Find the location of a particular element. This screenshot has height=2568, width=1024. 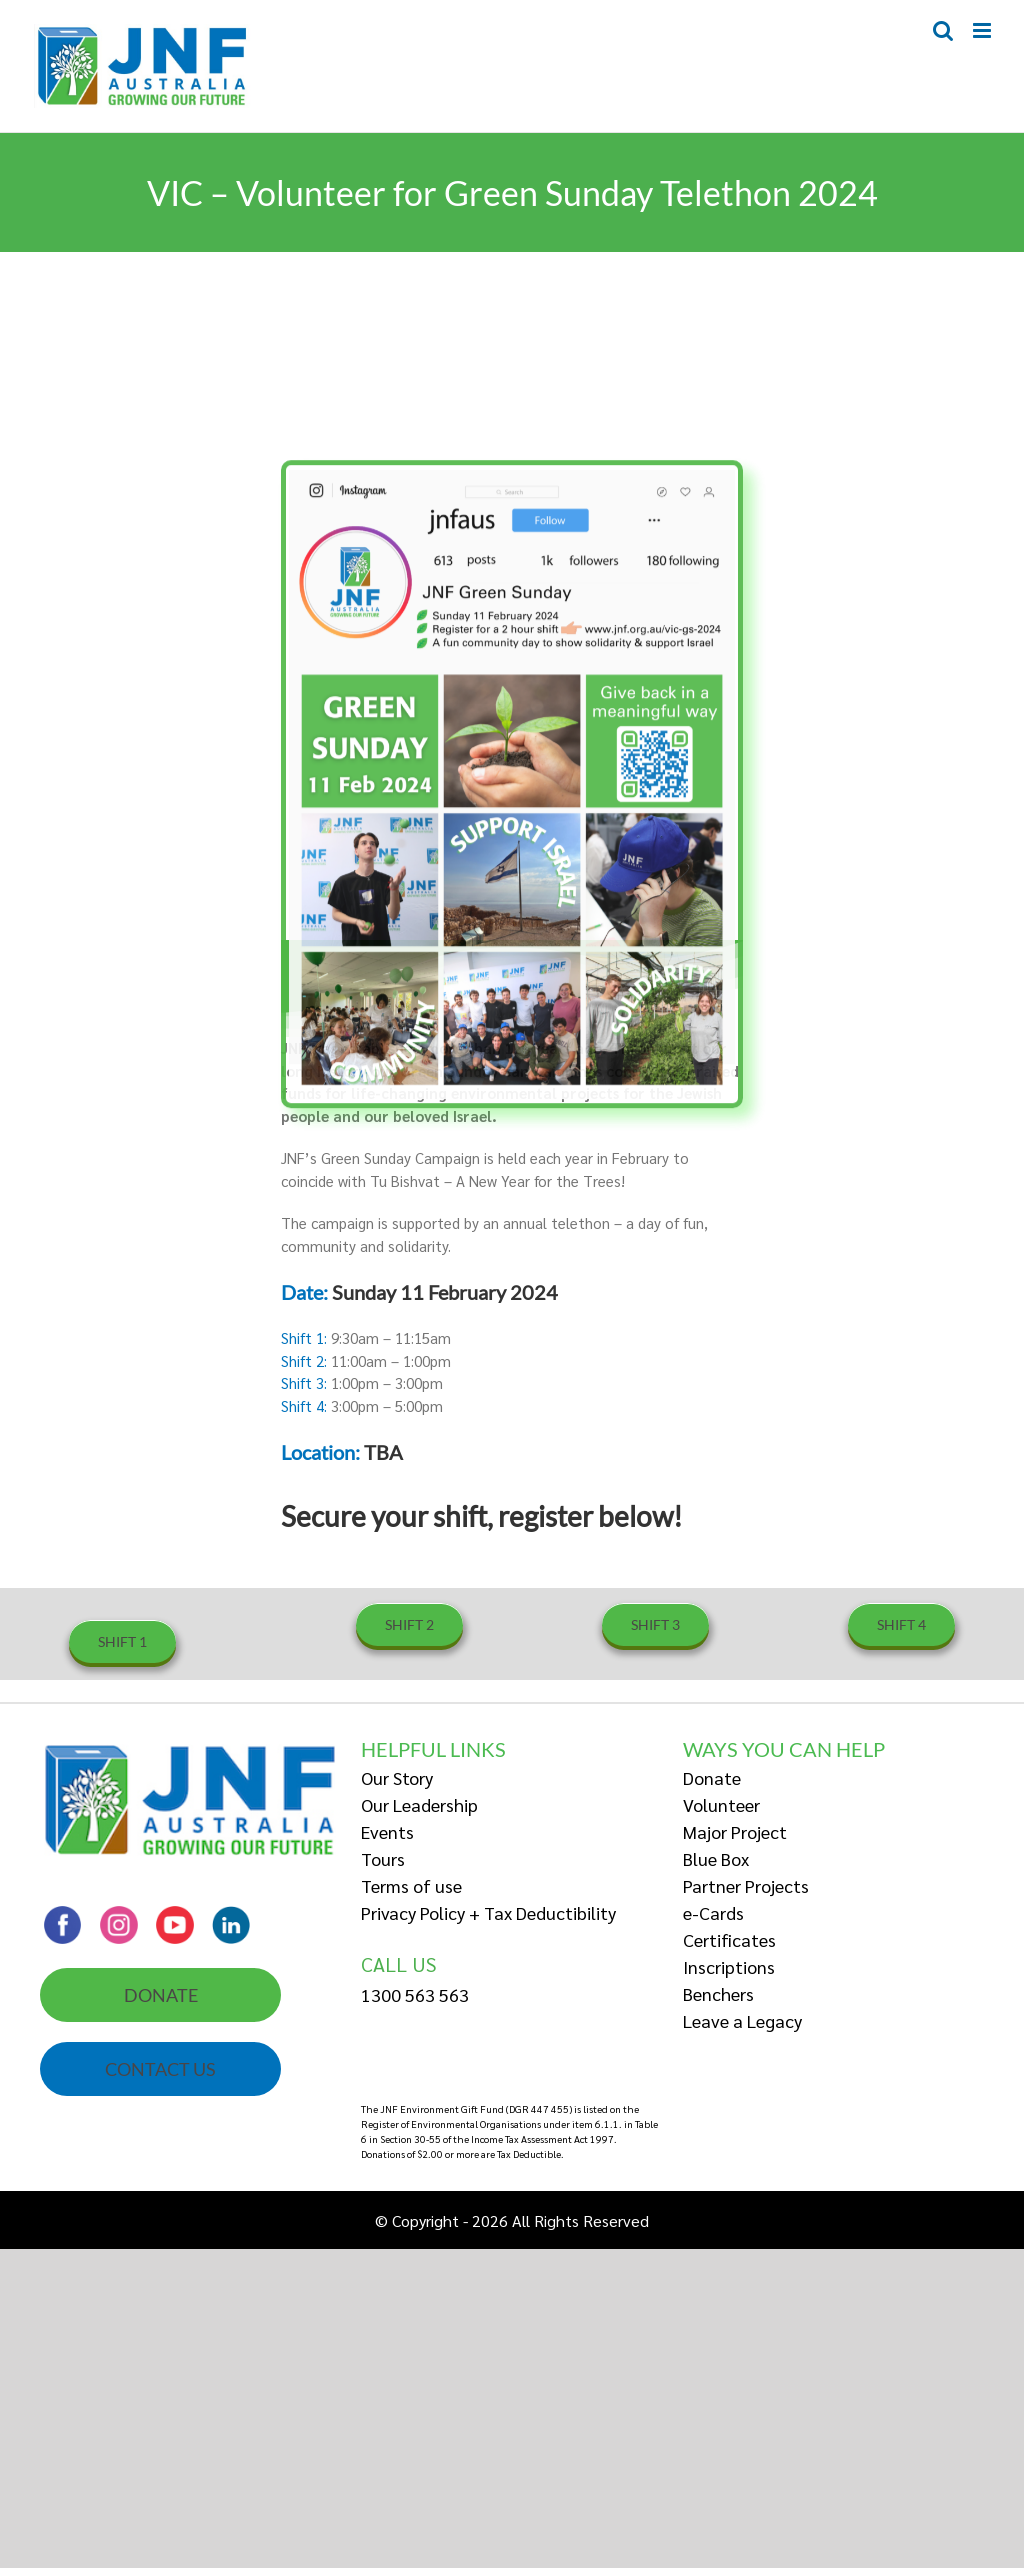

Leave a Legacy is located at coordinates (742, 2020).